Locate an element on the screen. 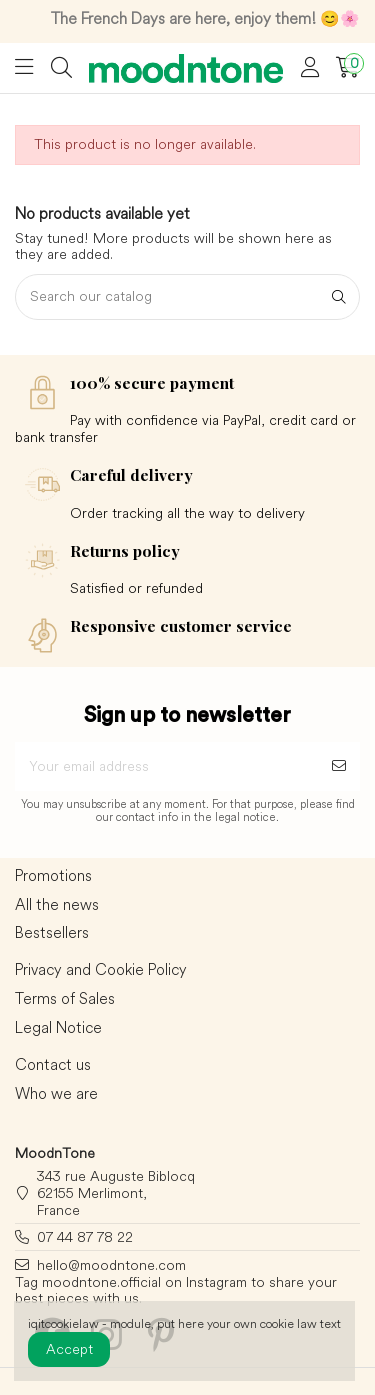 This screenshot has height=1395, width=375. [Your email address] is located at coordinates (166, 766).